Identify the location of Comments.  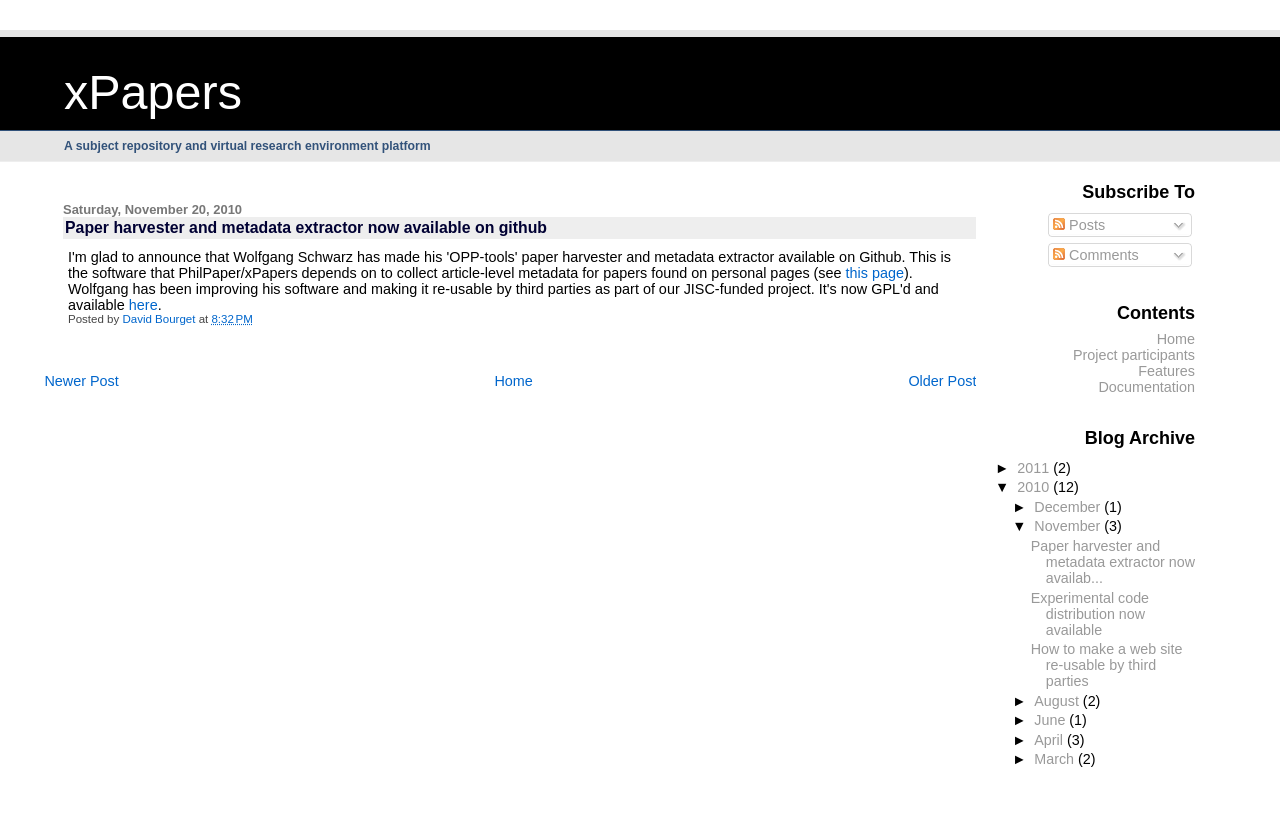
(1096, 255).